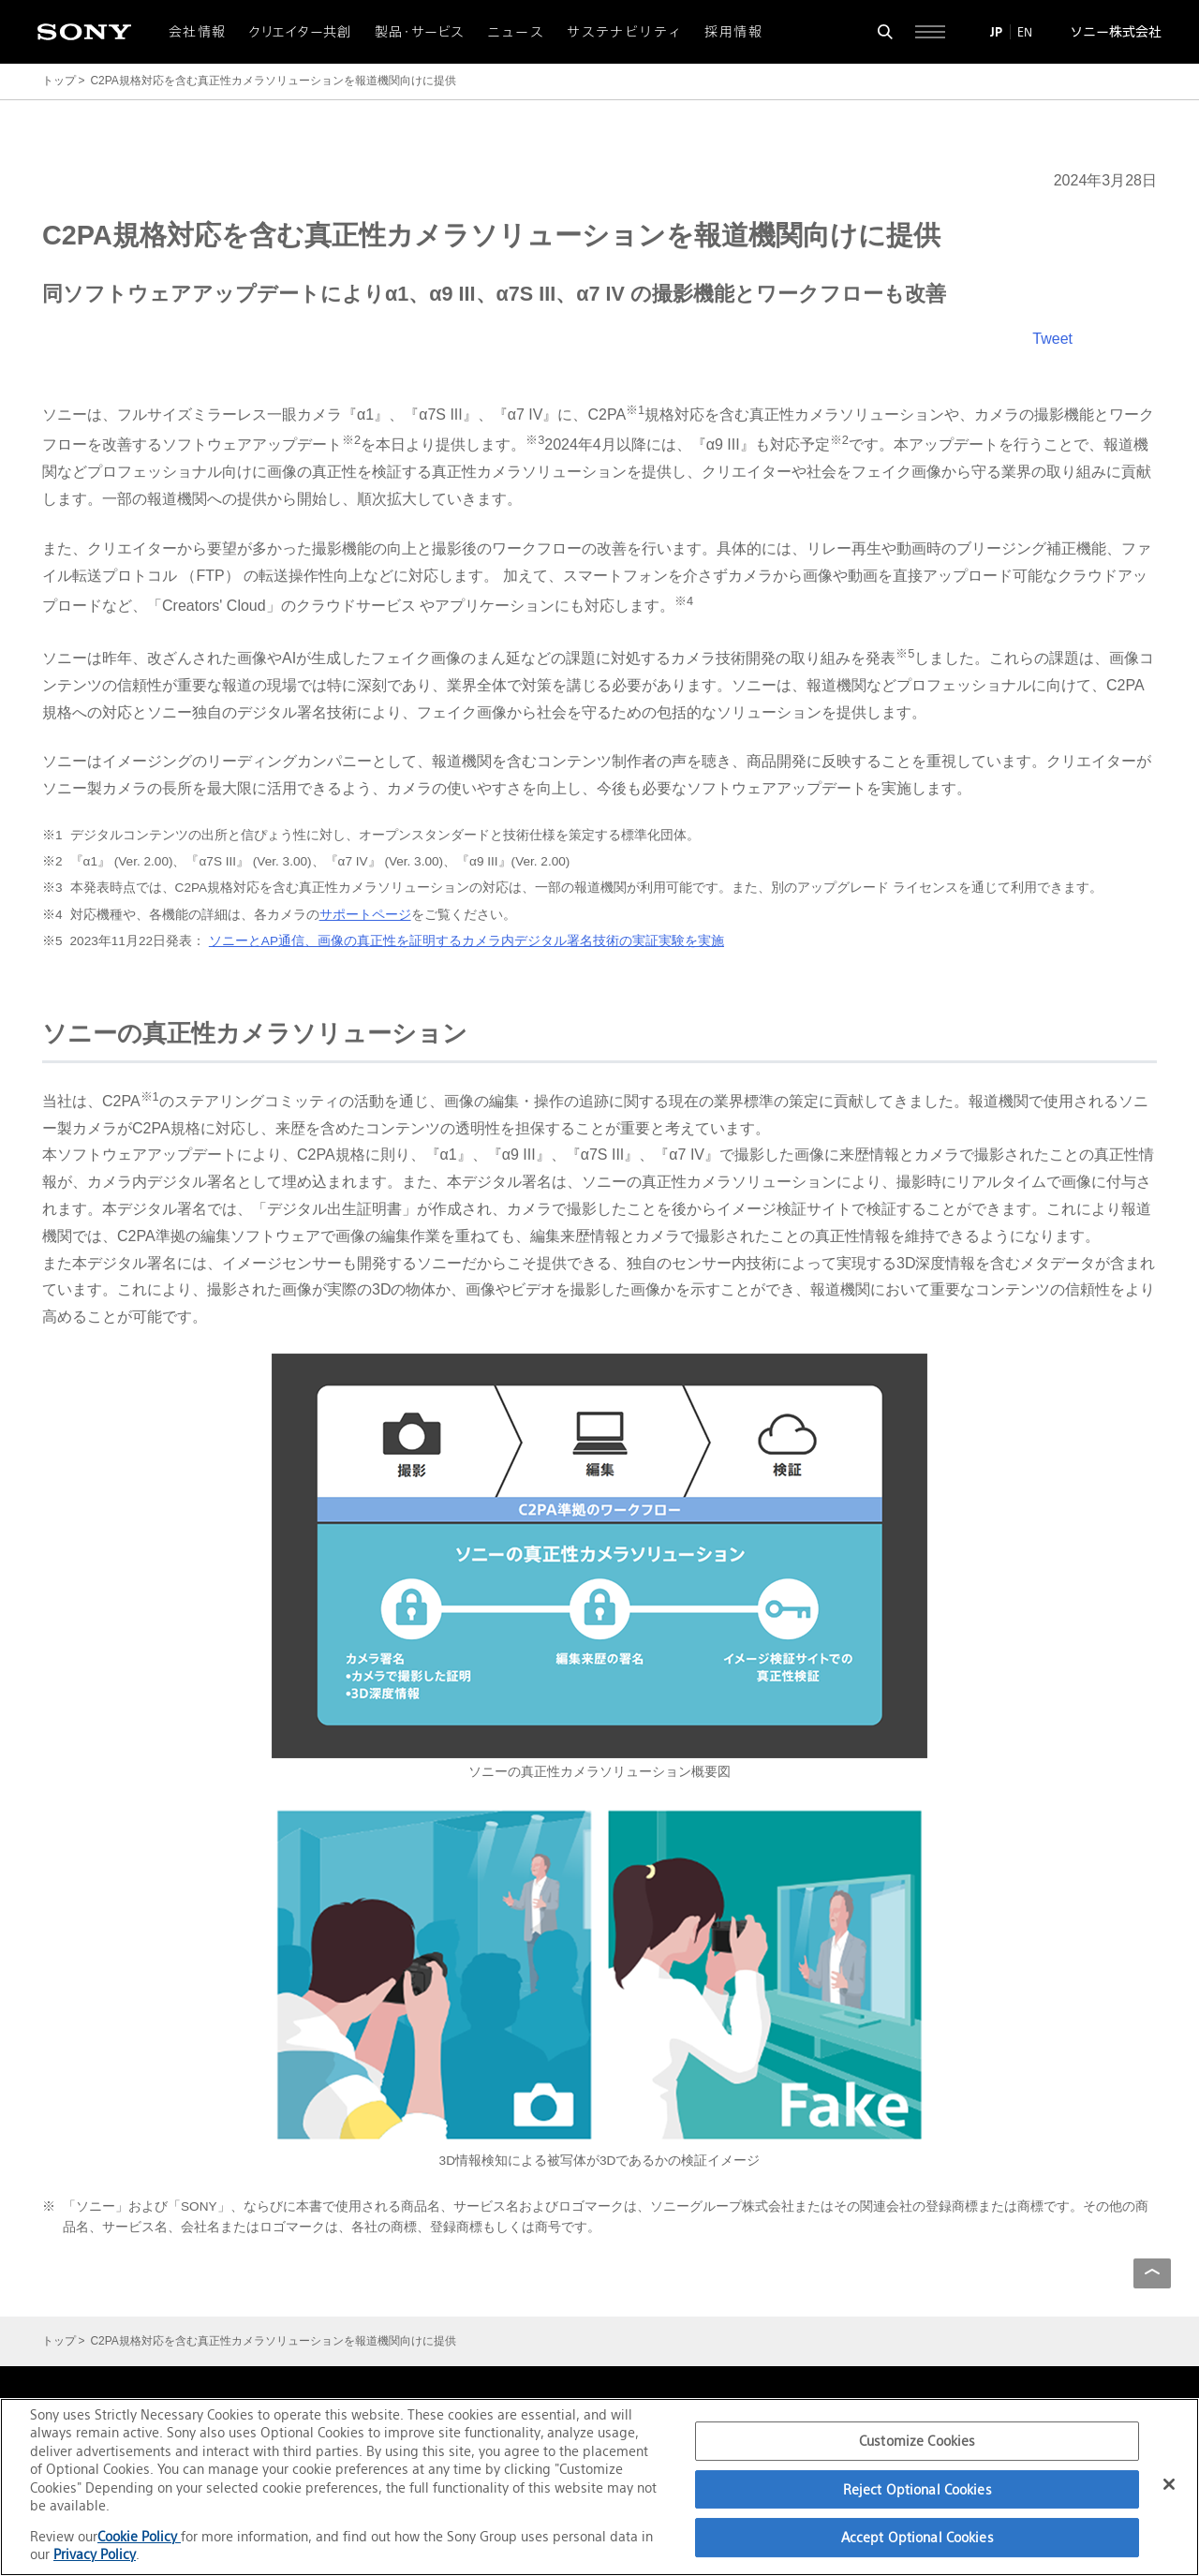 This screenshot has width=1199, height=2576. What do you see at coordinates (885, 32) in the screenshot?
I see `[検索フォームを開く]` at bounding box center [885, 32].